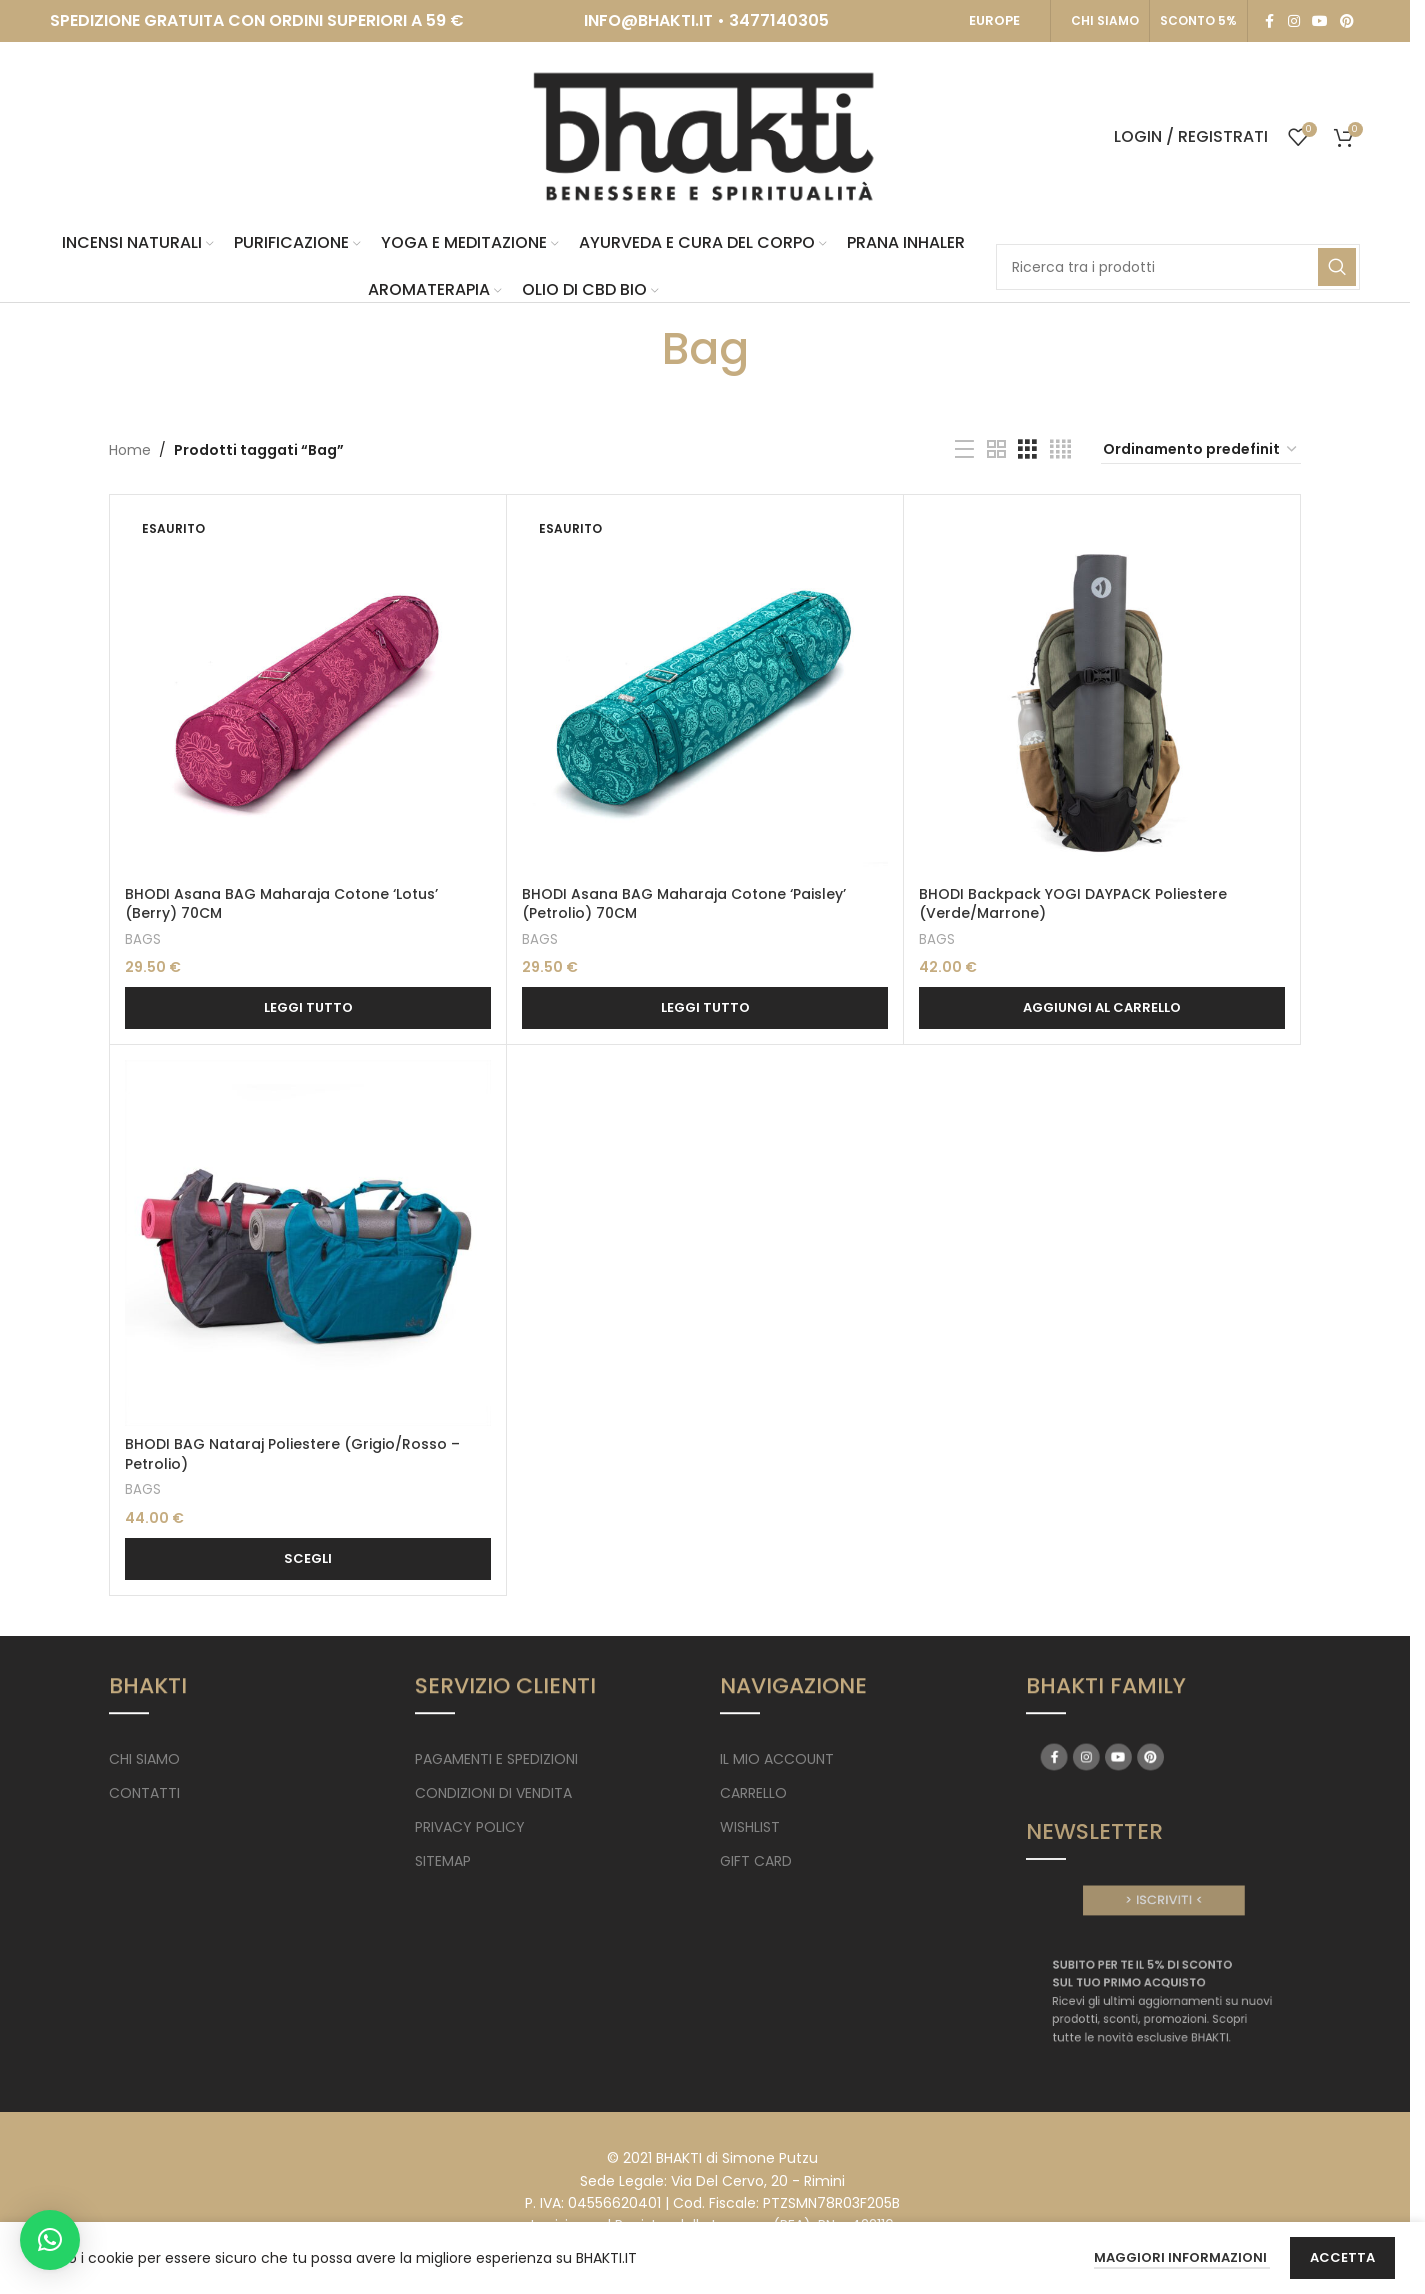  Describe the element at coordinates (1320, 21) in the screenshot. I see `[YouTube social link]` at that location.